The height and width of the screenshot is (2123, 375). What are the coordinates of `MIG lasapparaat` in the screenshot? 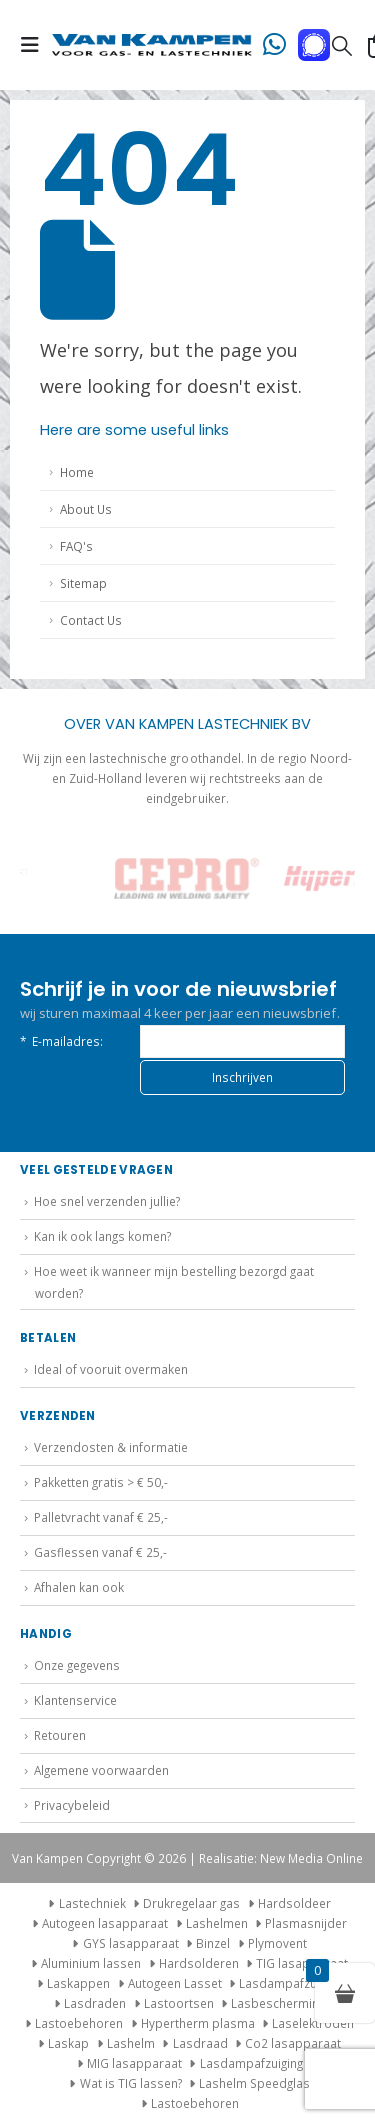 It's located at (134, 2063).